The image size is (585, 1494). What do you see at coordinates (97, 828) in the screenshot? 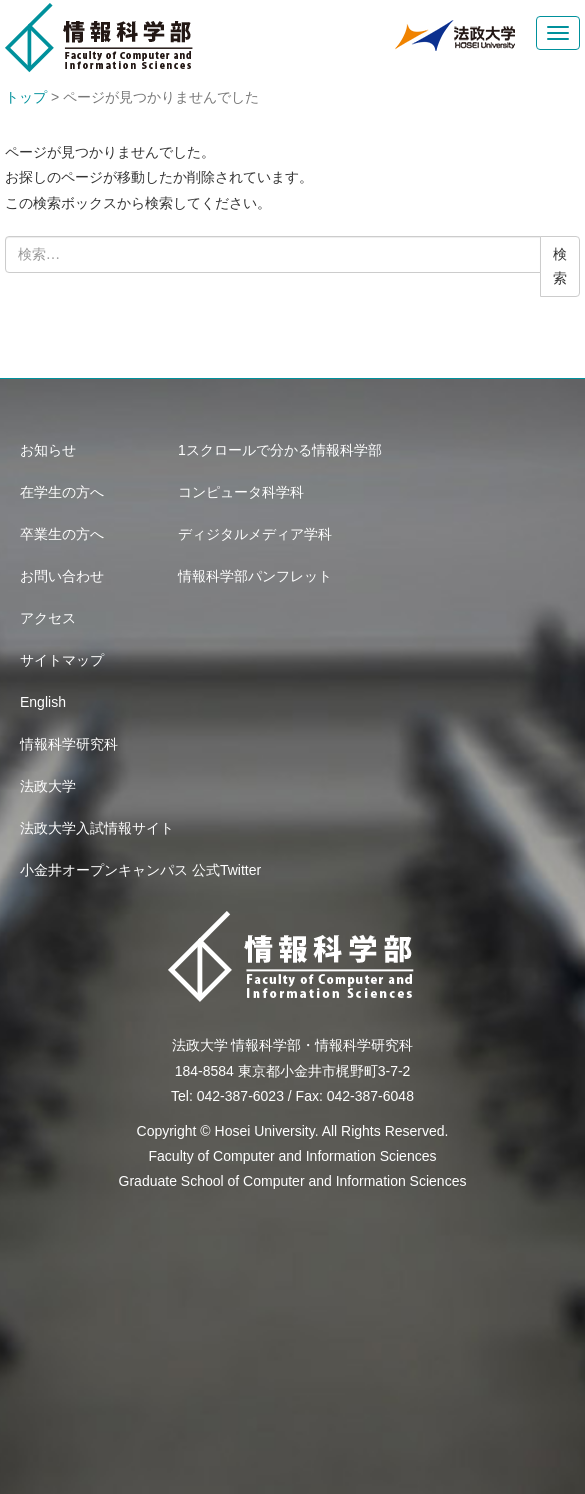
I see `法政大学入試情報サイト` at bounding box center [97, 828].